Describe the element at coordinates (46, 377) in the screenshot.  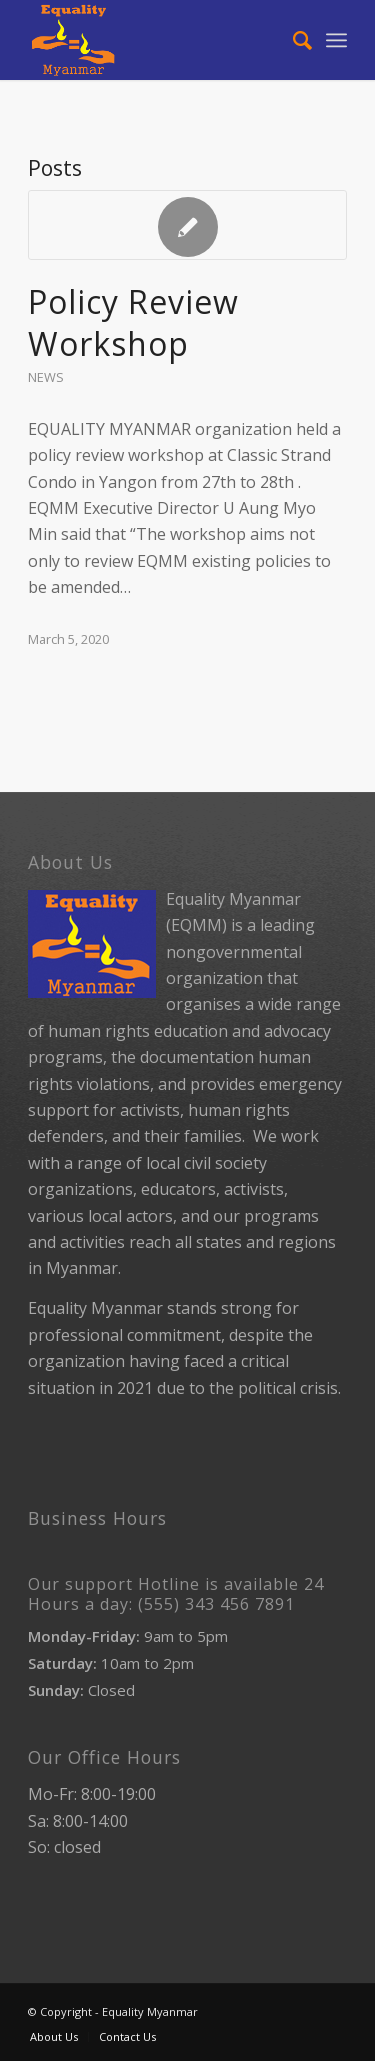
I see `News` at that location.